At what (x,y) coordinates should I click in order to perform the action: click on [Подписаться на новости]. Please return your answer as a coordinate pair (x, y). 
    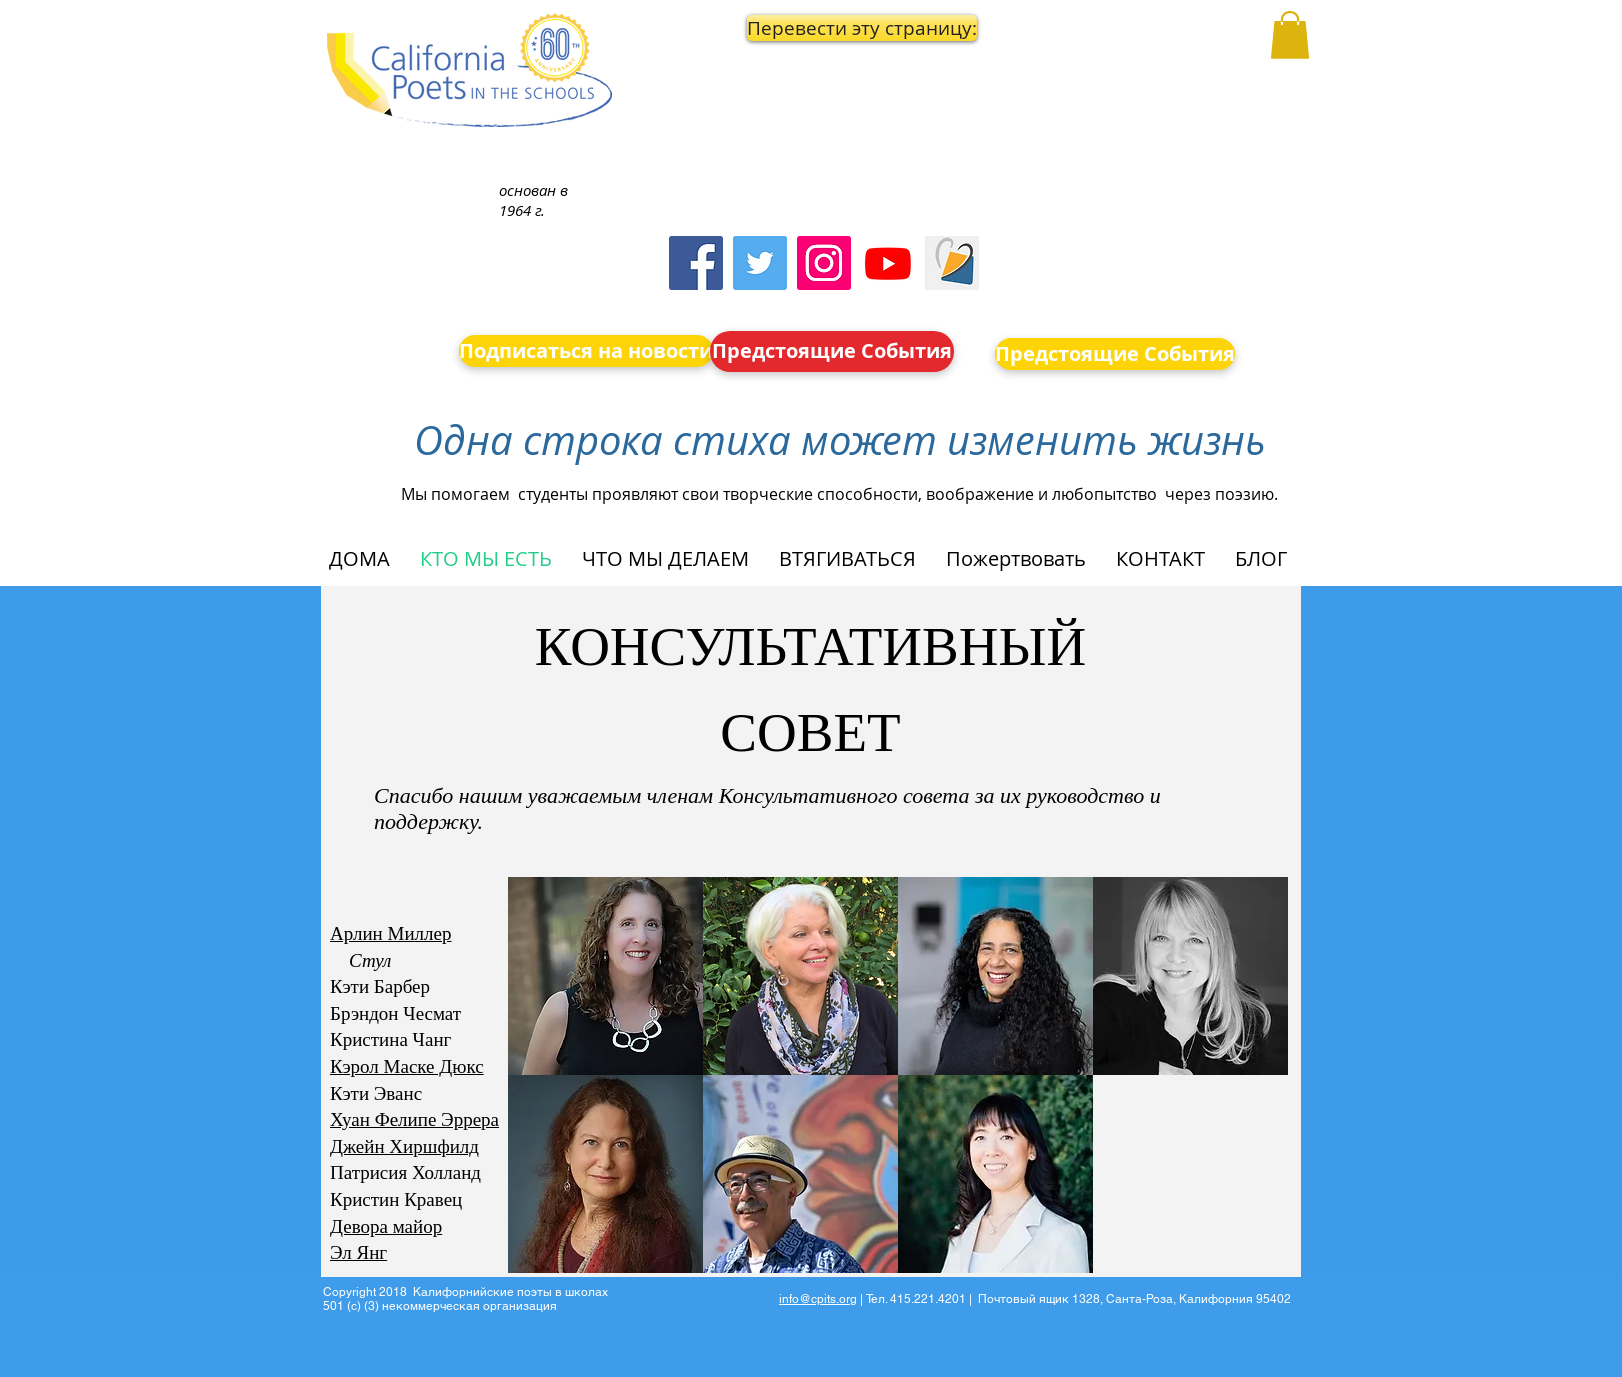
    Looking at the image, I should click on (586, 351).